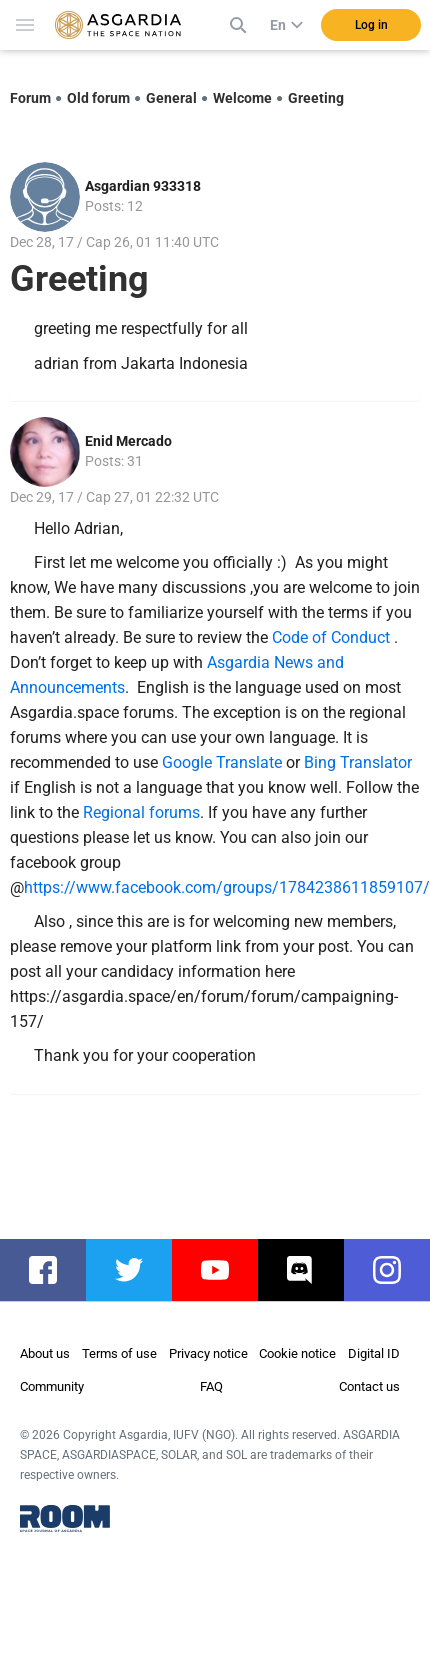 Image resolution: width=430 pixels, height=1675 pixels. Describe the element at coordinates (297, 1353) in the screenshot. I see `Cookie notice` at that location.